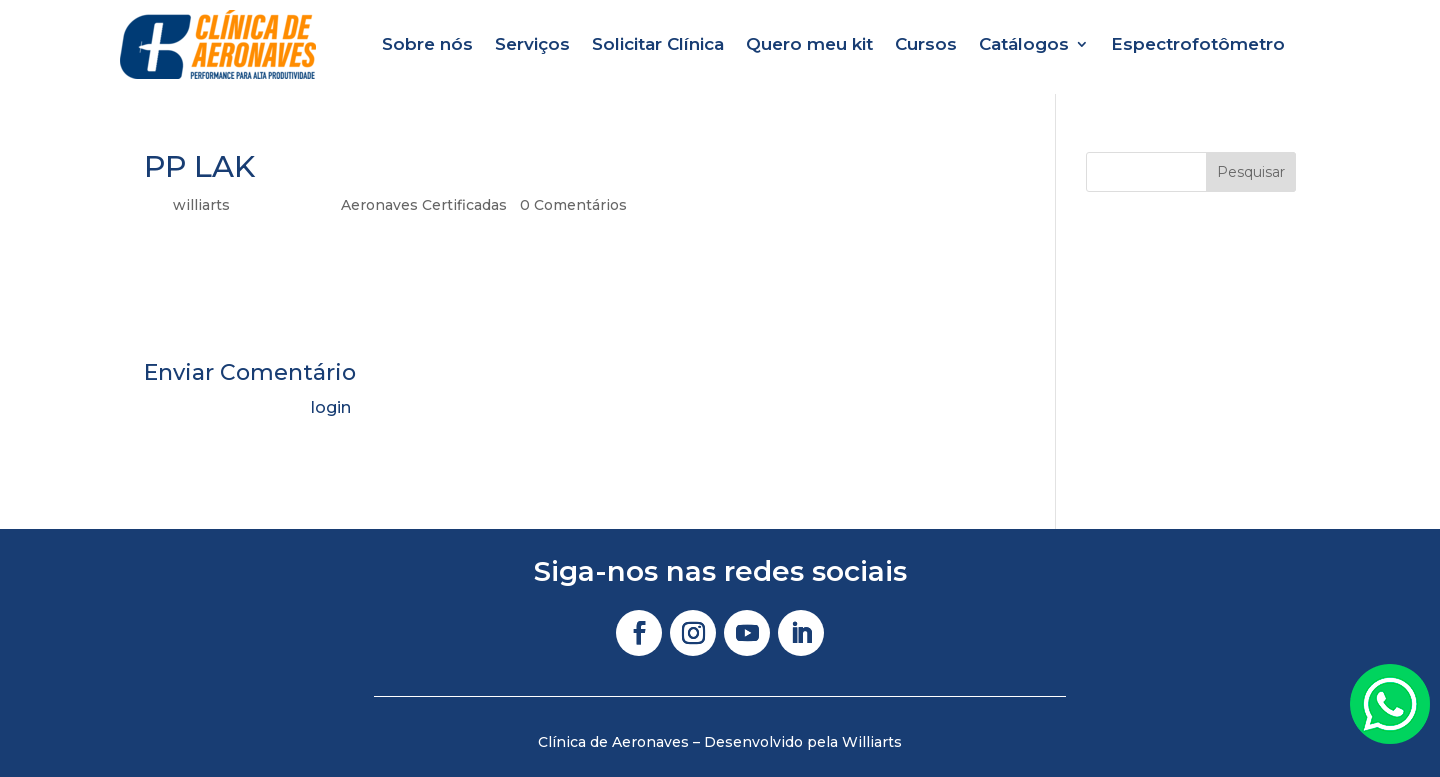 This screenshot has height=777, width=1440. What do you see at coordinates (201, 205) in the screenshot?
I see `williarts` at bounding box center [201, 205].